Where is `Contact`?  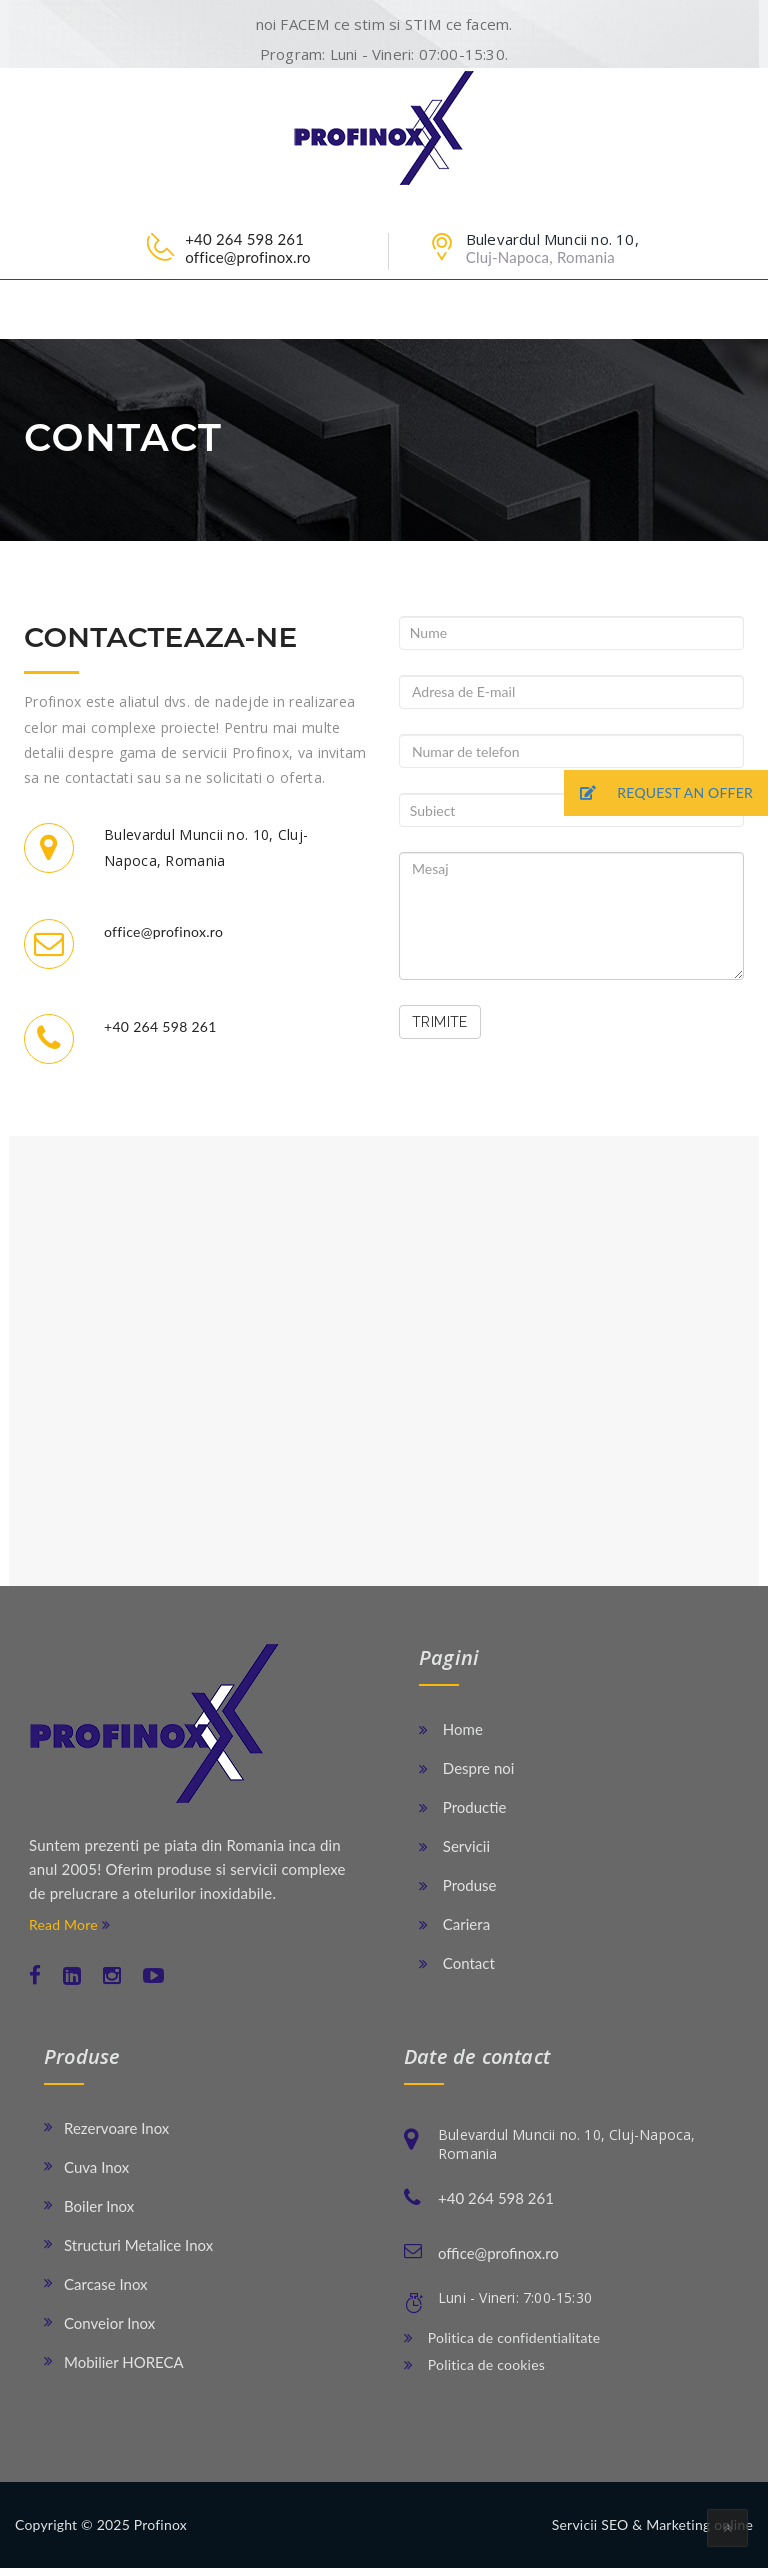 Contact is located at coordinates (457, 1963).